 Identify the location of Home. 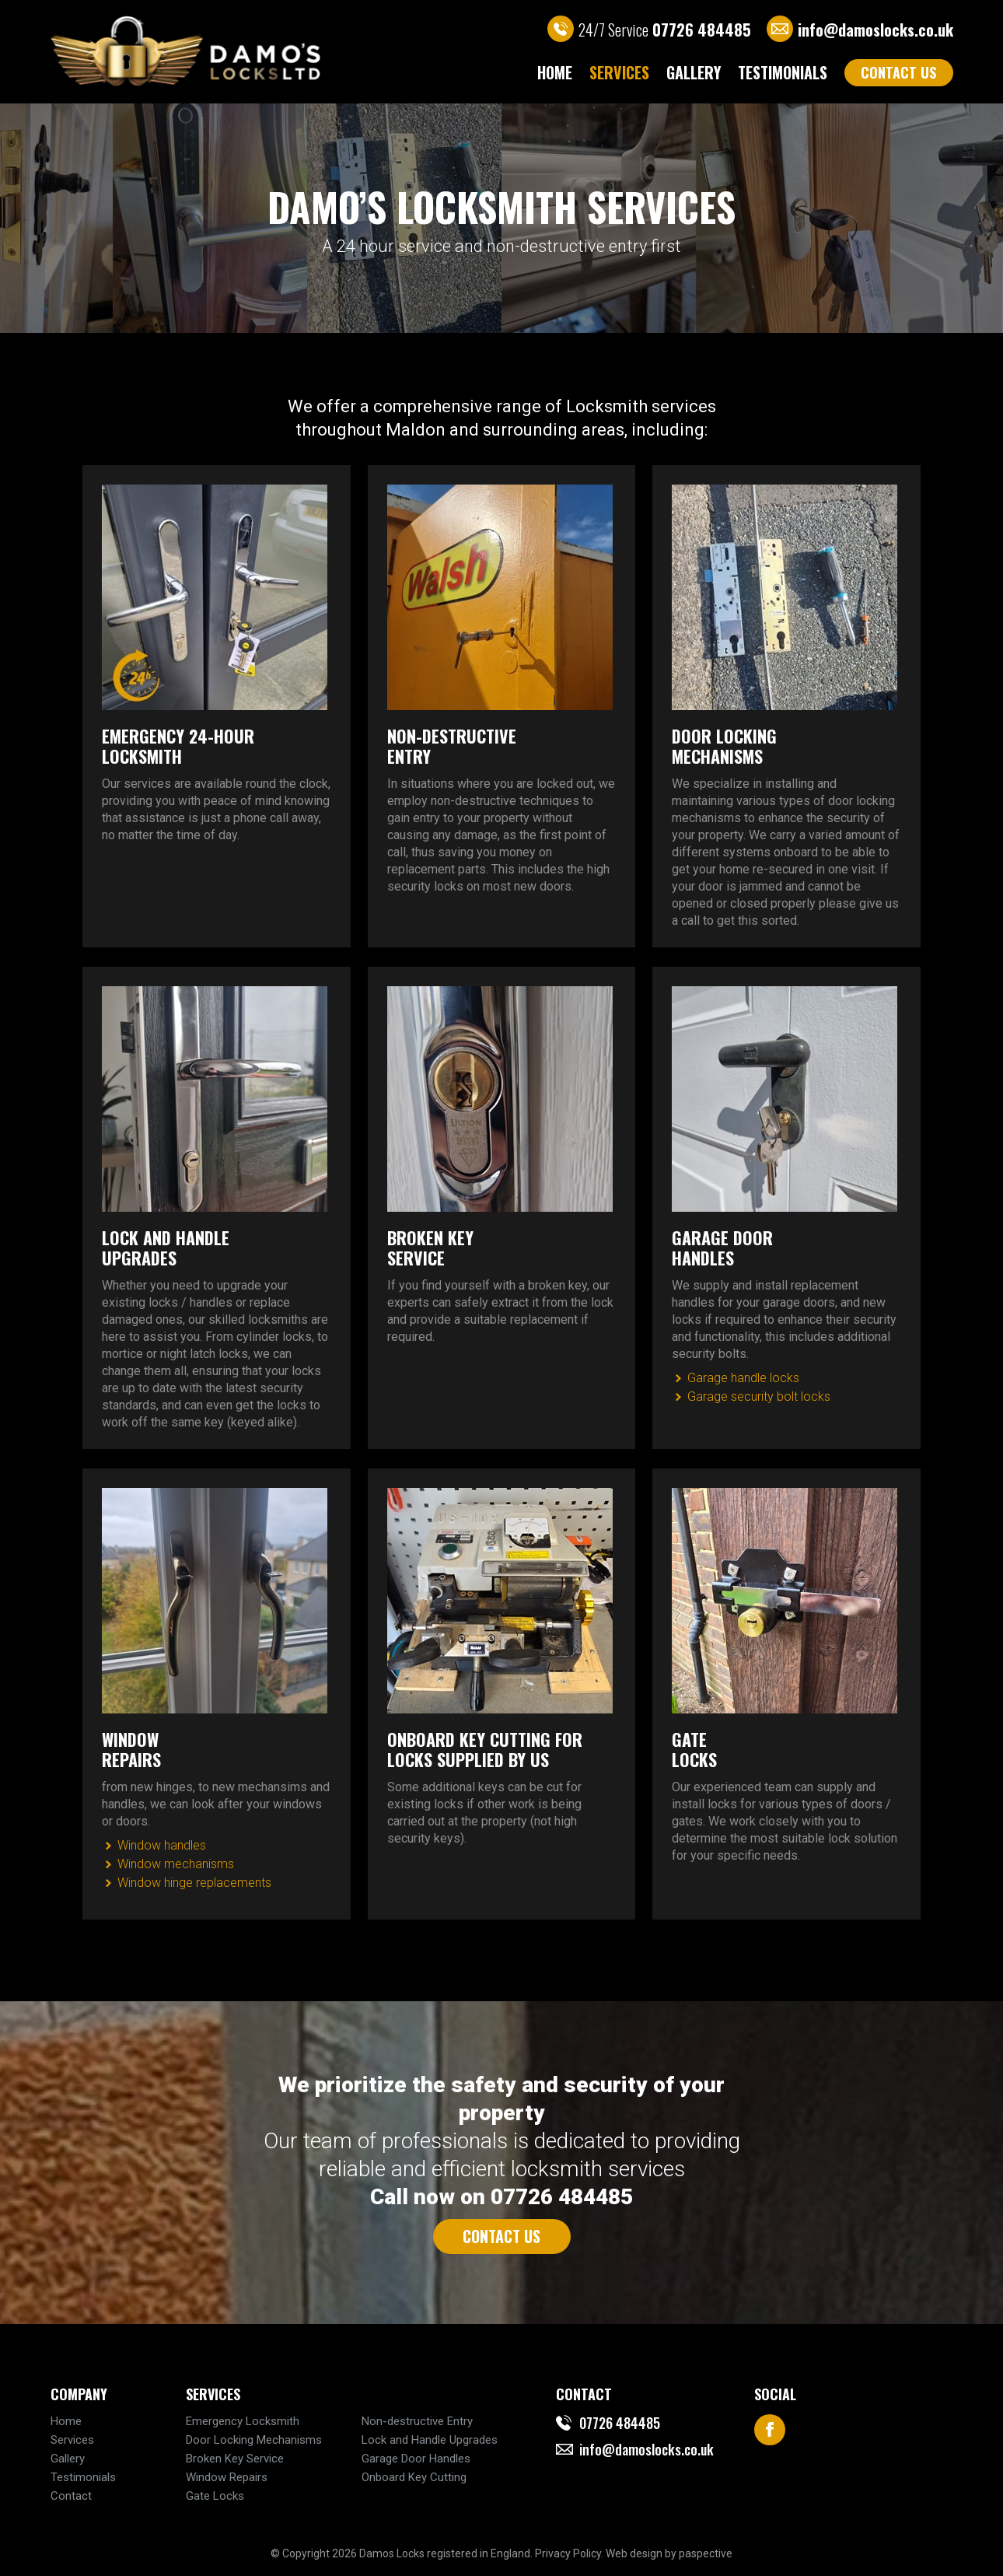
(554, 72).